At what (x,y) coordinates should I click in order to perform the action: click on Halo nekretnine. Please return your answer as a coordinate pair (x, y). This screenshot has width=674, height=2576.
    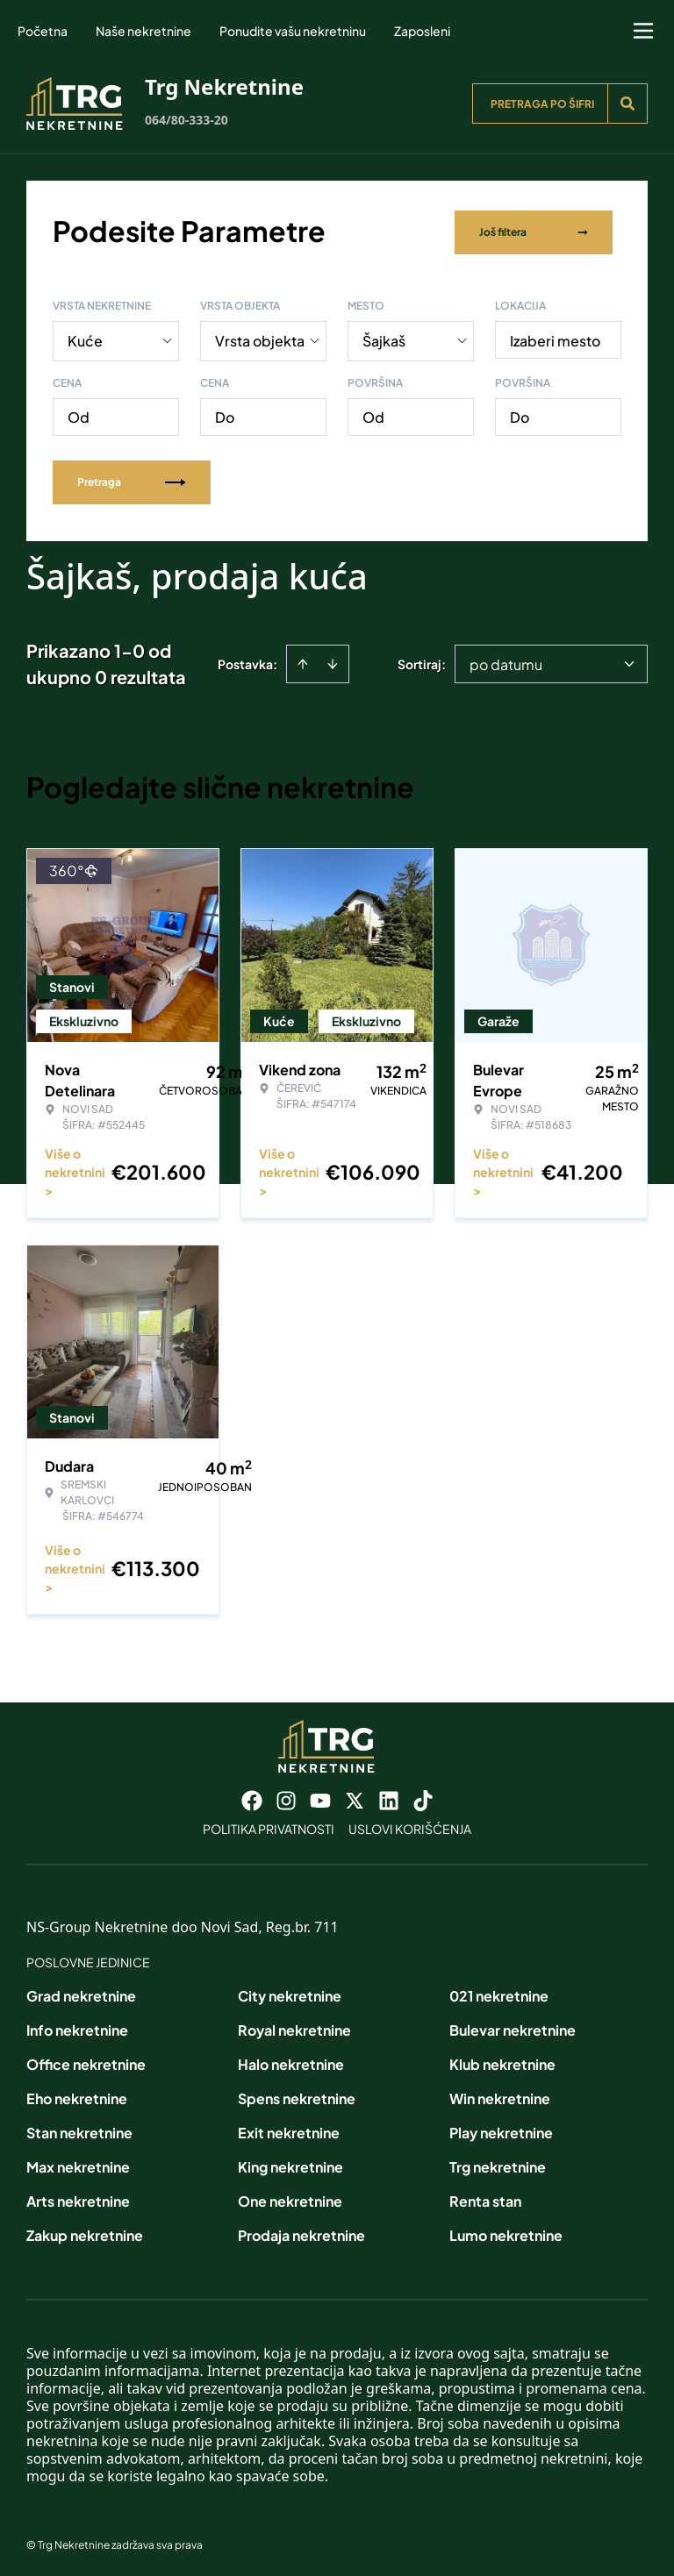
    Looking at the image, I should click on (291, 2061).